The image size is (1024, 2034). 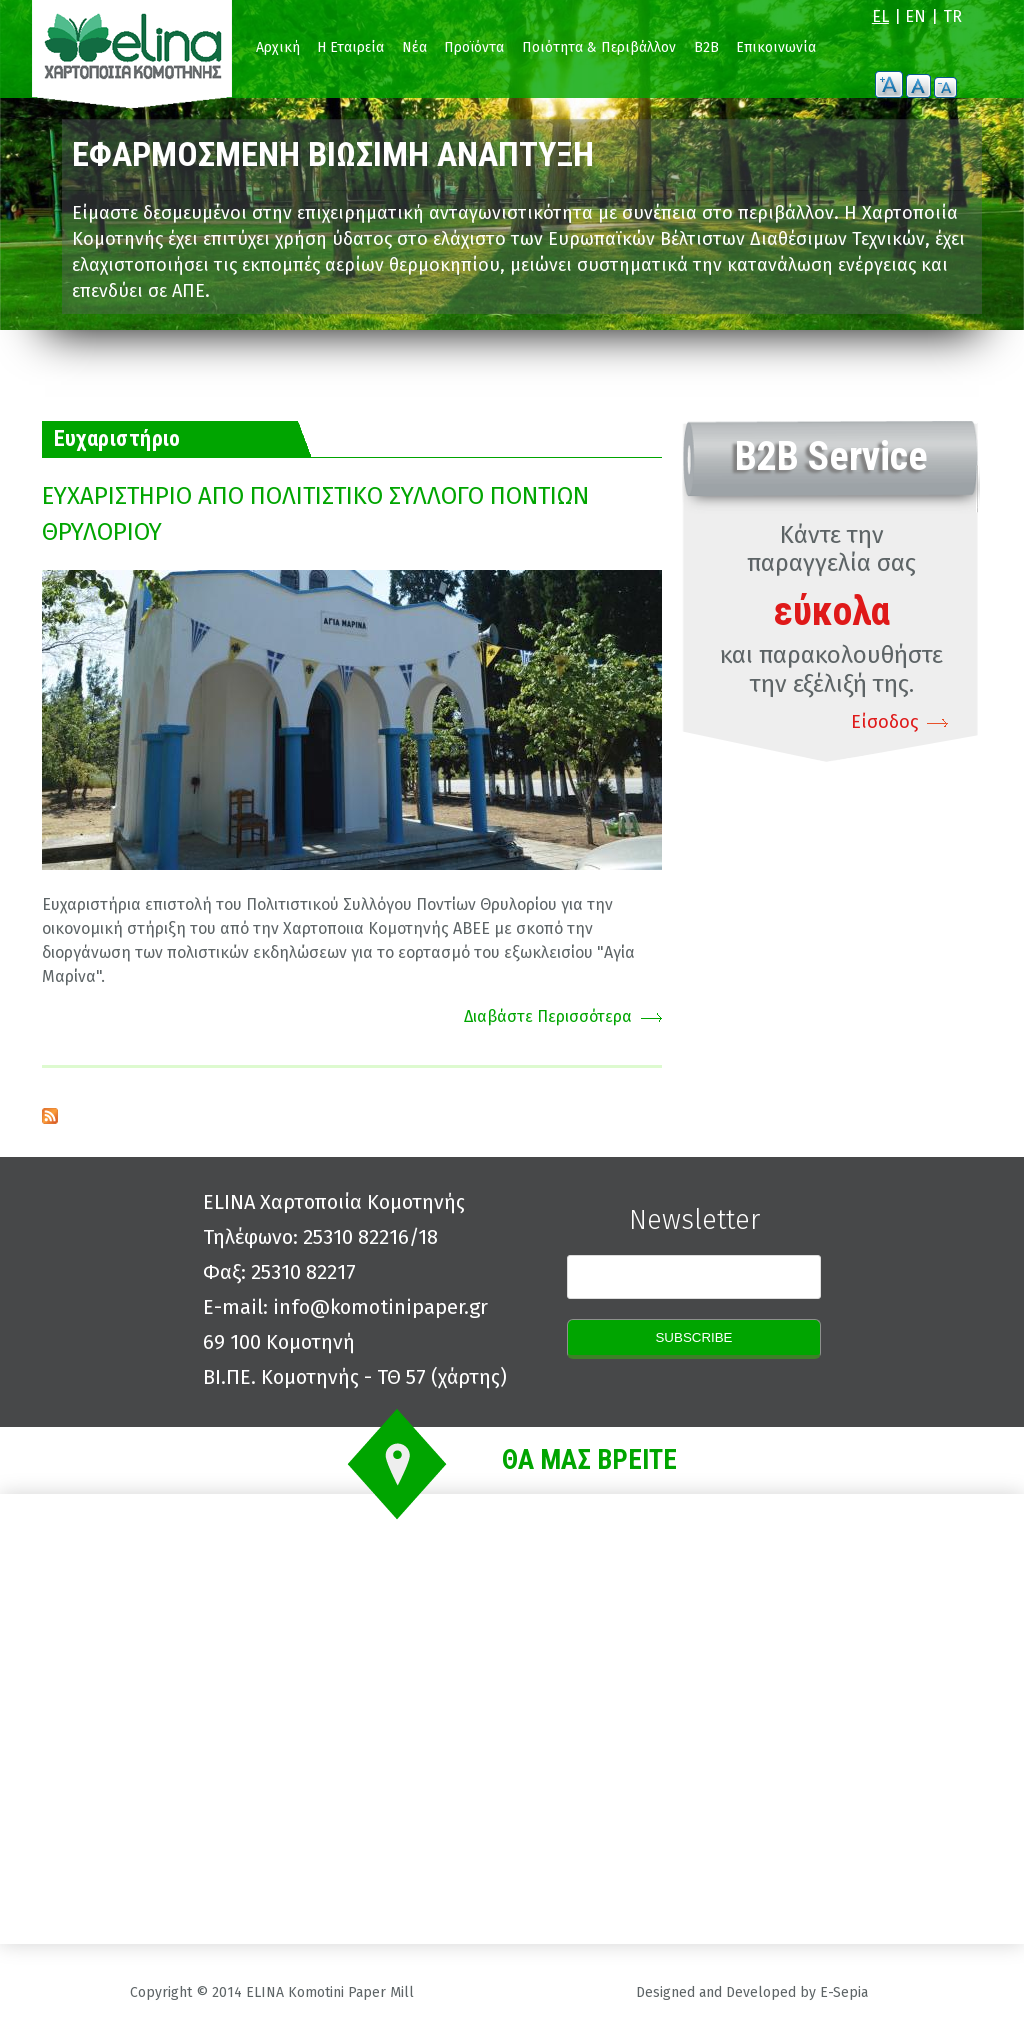 What do you see at coordinates (278, 47) in the screenshot?
I see `Αρχική` at bounding box center [278, 47].